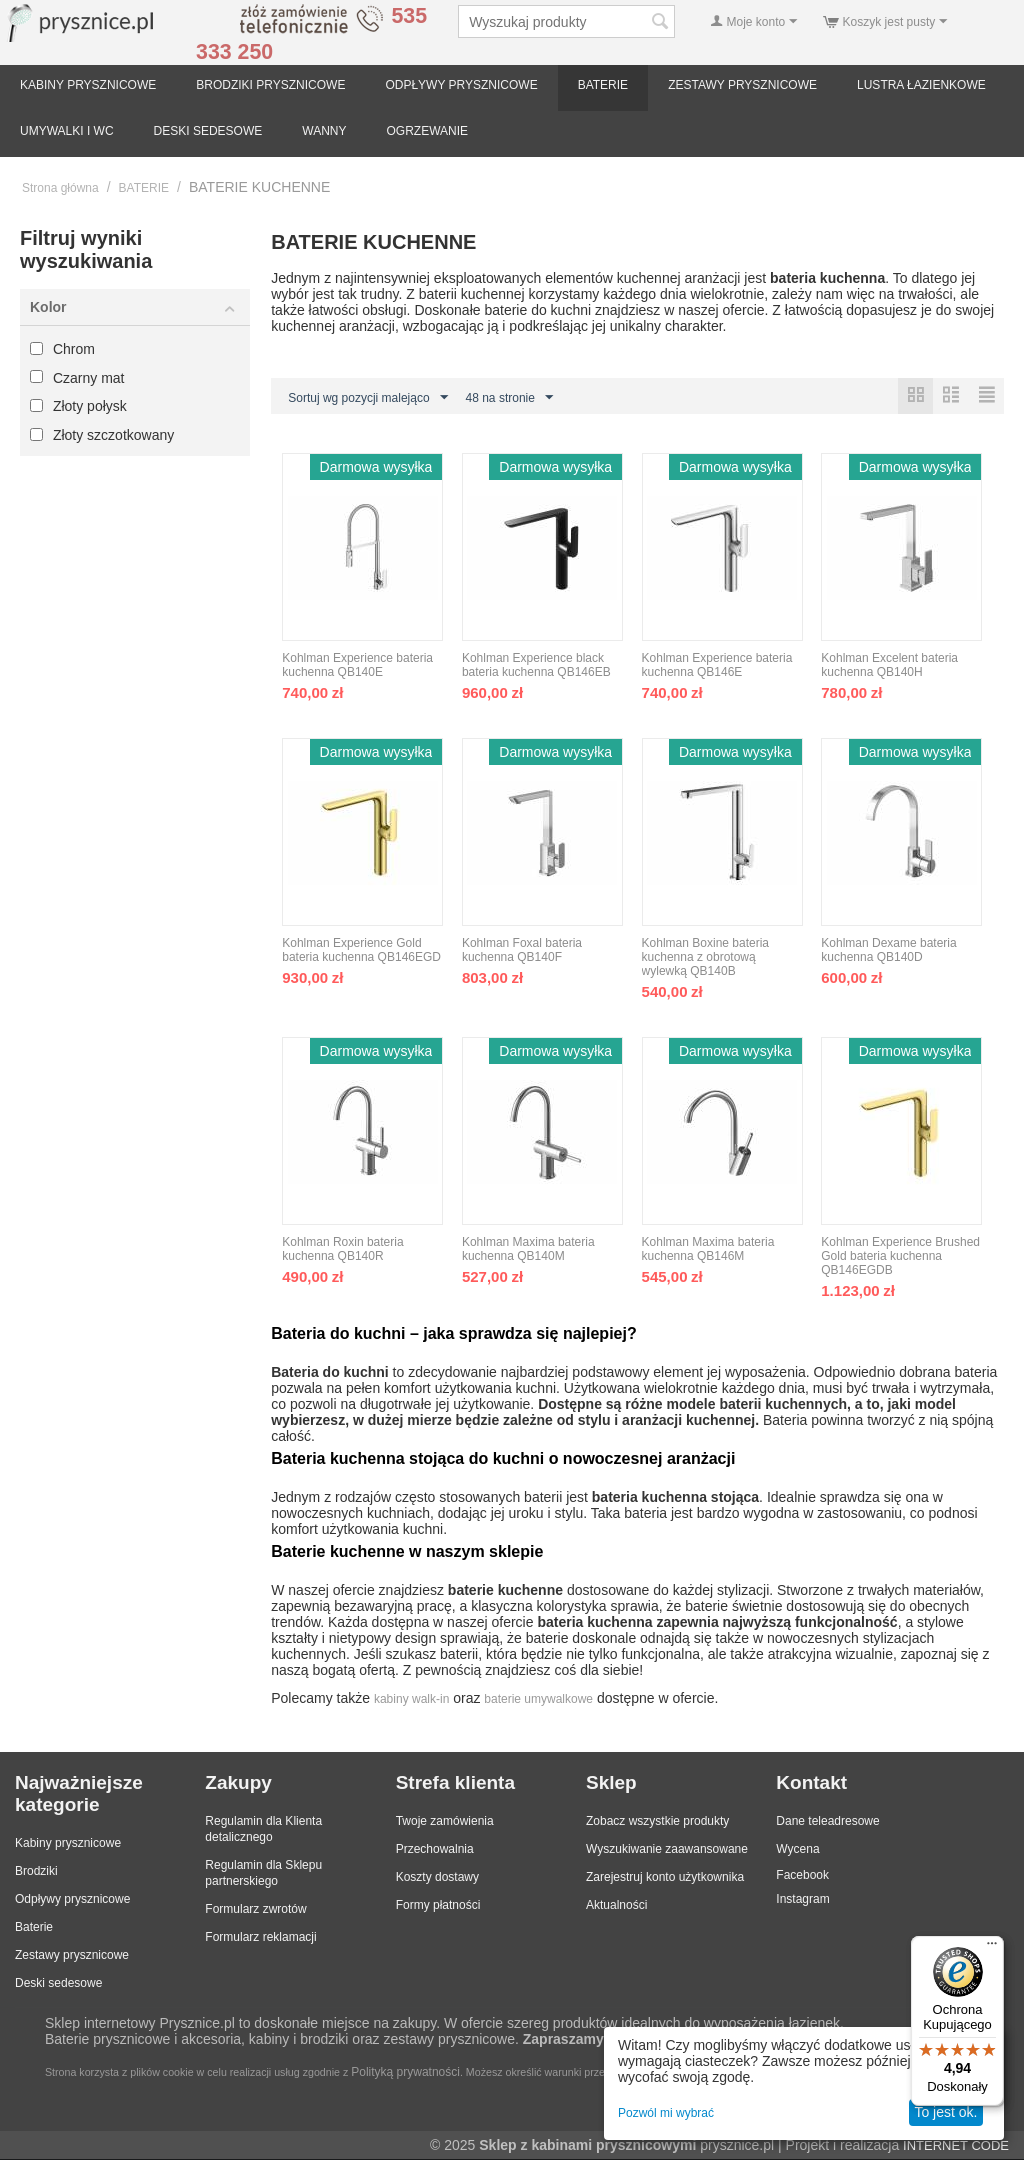 This screenshot has height=2160, width=1024. What do you see at coordinates (956, 2146) in the screenshot?
I see `INTERNET CODE` at bounding box center [956, 2146].